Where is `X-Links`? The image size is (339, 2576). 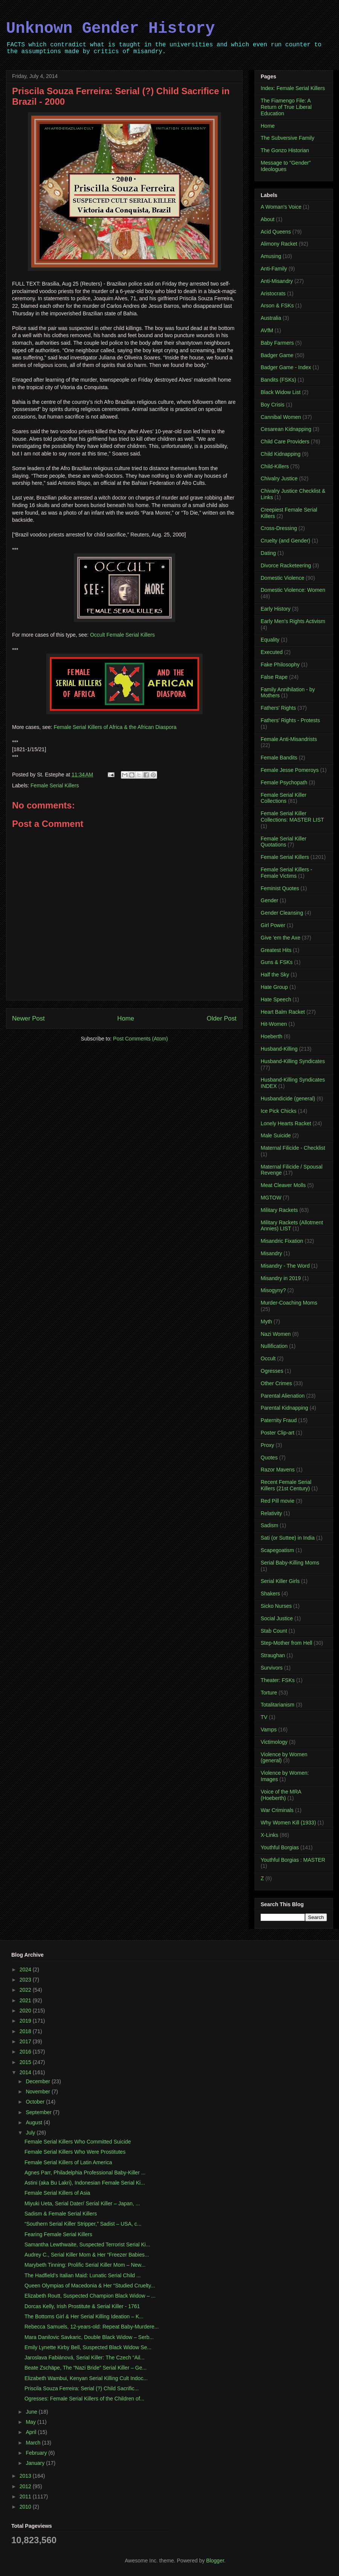 X-Links is located at coordinates (269, 1835).